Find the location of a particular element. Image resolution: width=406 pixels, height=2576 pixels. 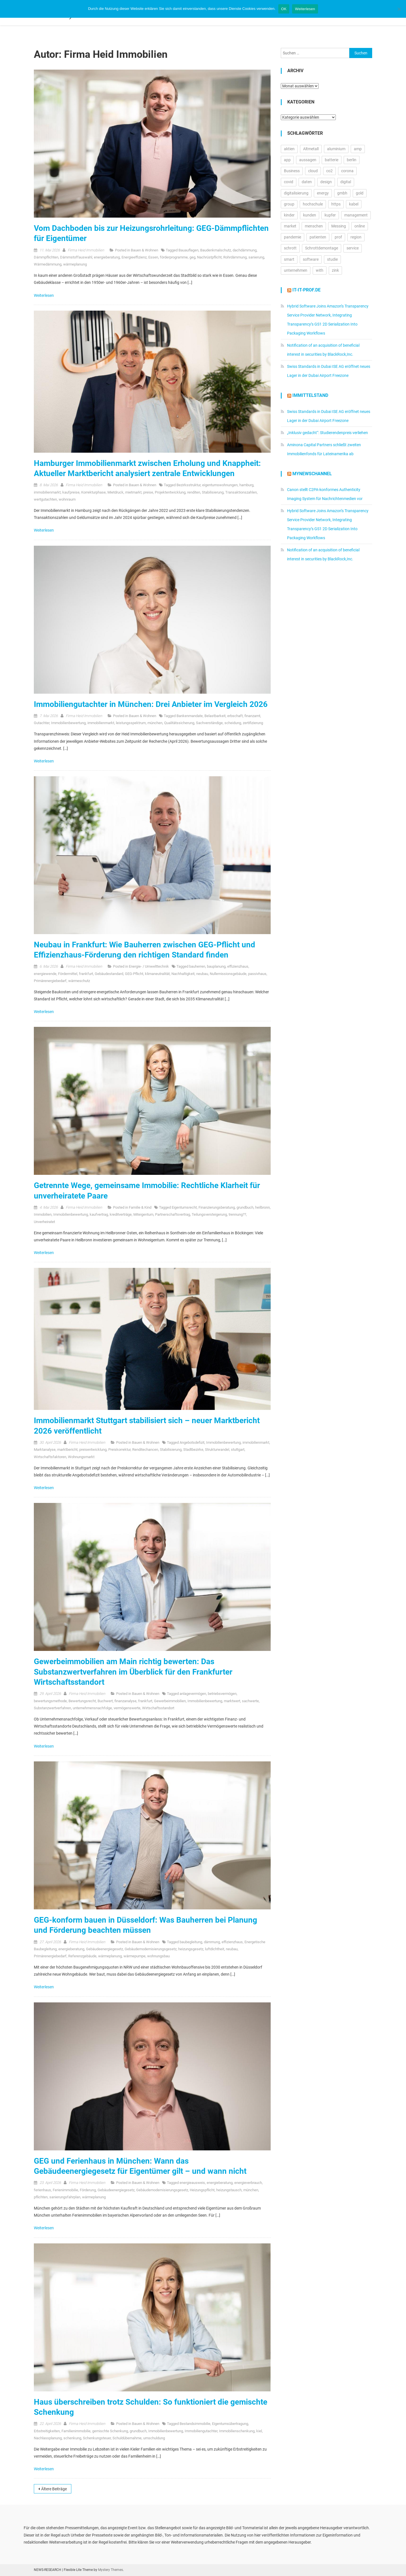

hamburg is located at coordinates (246, 485).